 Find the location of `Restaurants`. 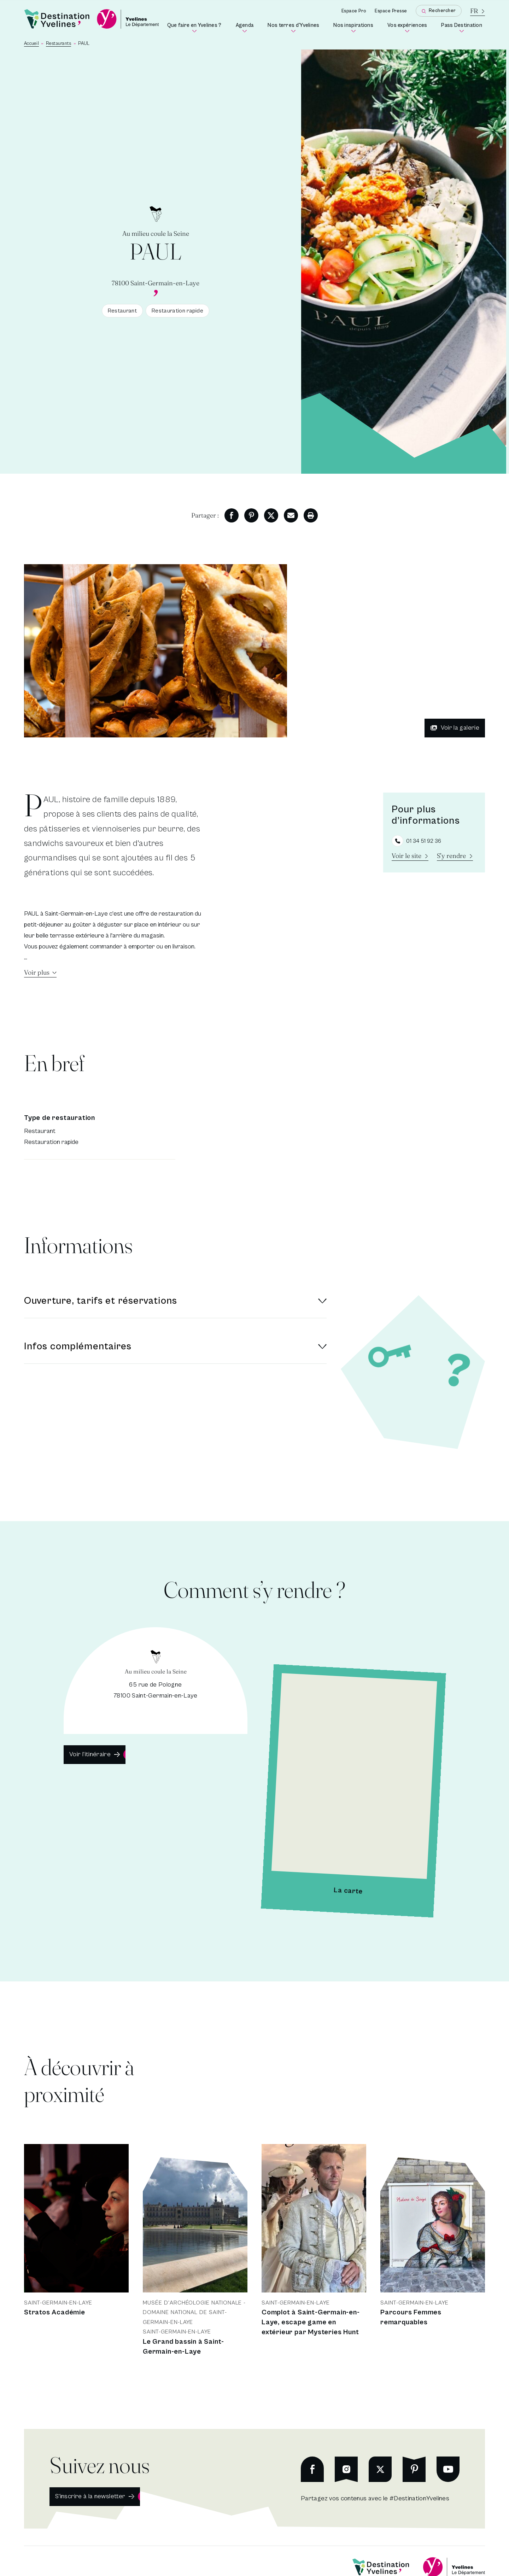

Restaurants is located at coordinates (58, 43).